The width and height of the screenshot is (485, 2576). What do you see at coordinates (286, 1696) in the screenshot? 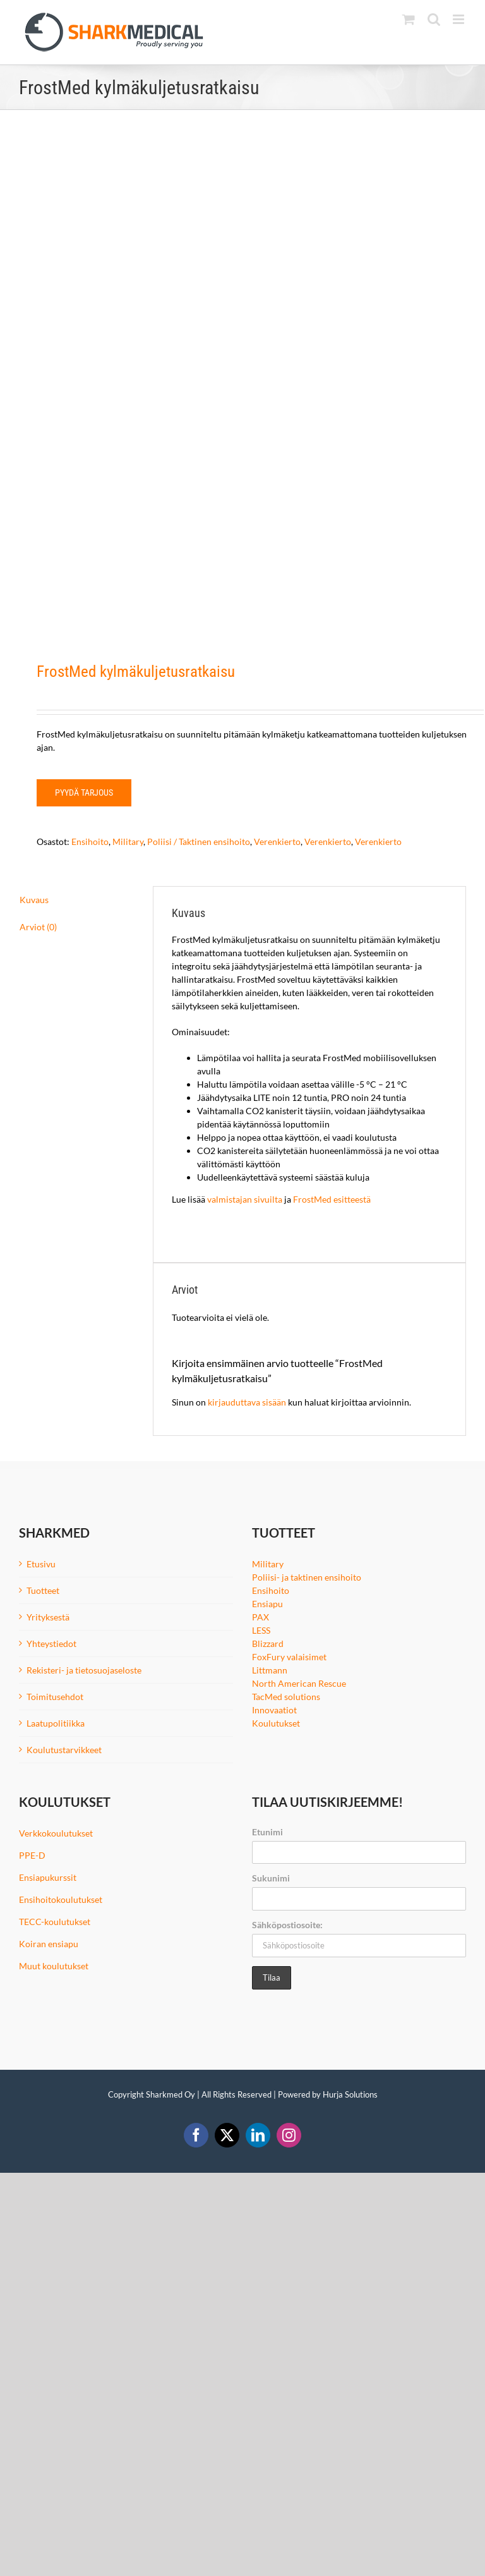
I see `TacMed solutions` at bounding box center [286, 1696].